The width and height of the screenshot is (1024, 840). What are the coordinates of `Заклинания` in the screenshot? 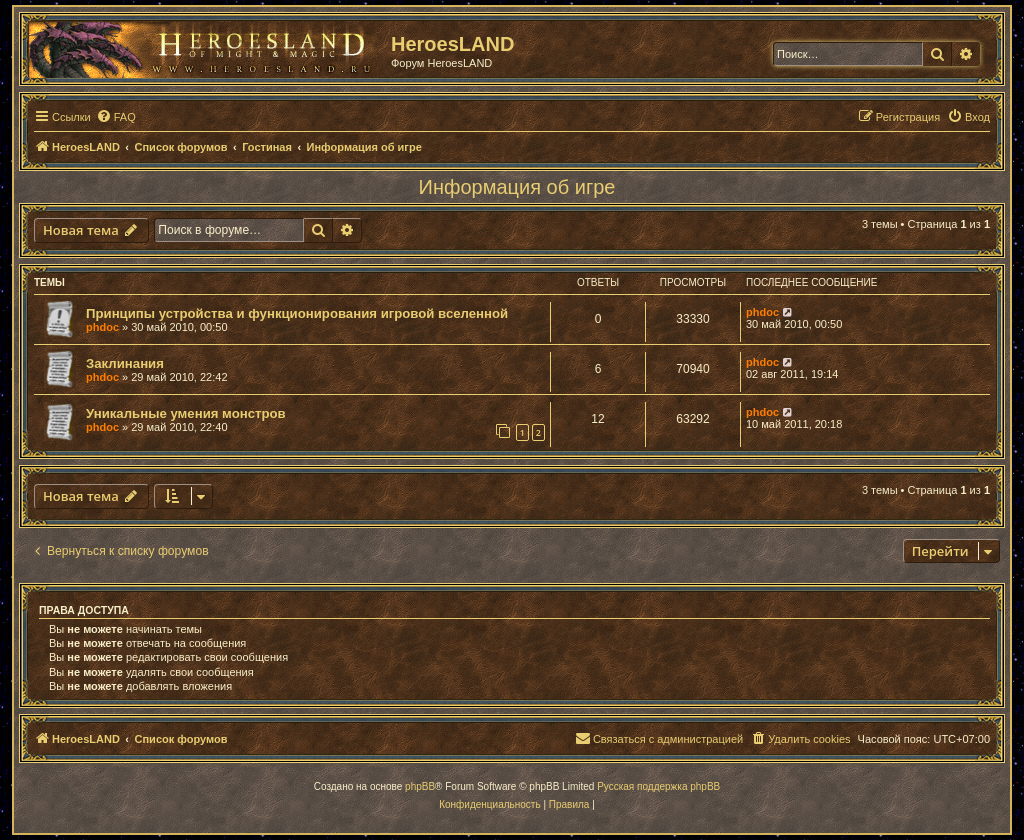 It's located at (125, 363).